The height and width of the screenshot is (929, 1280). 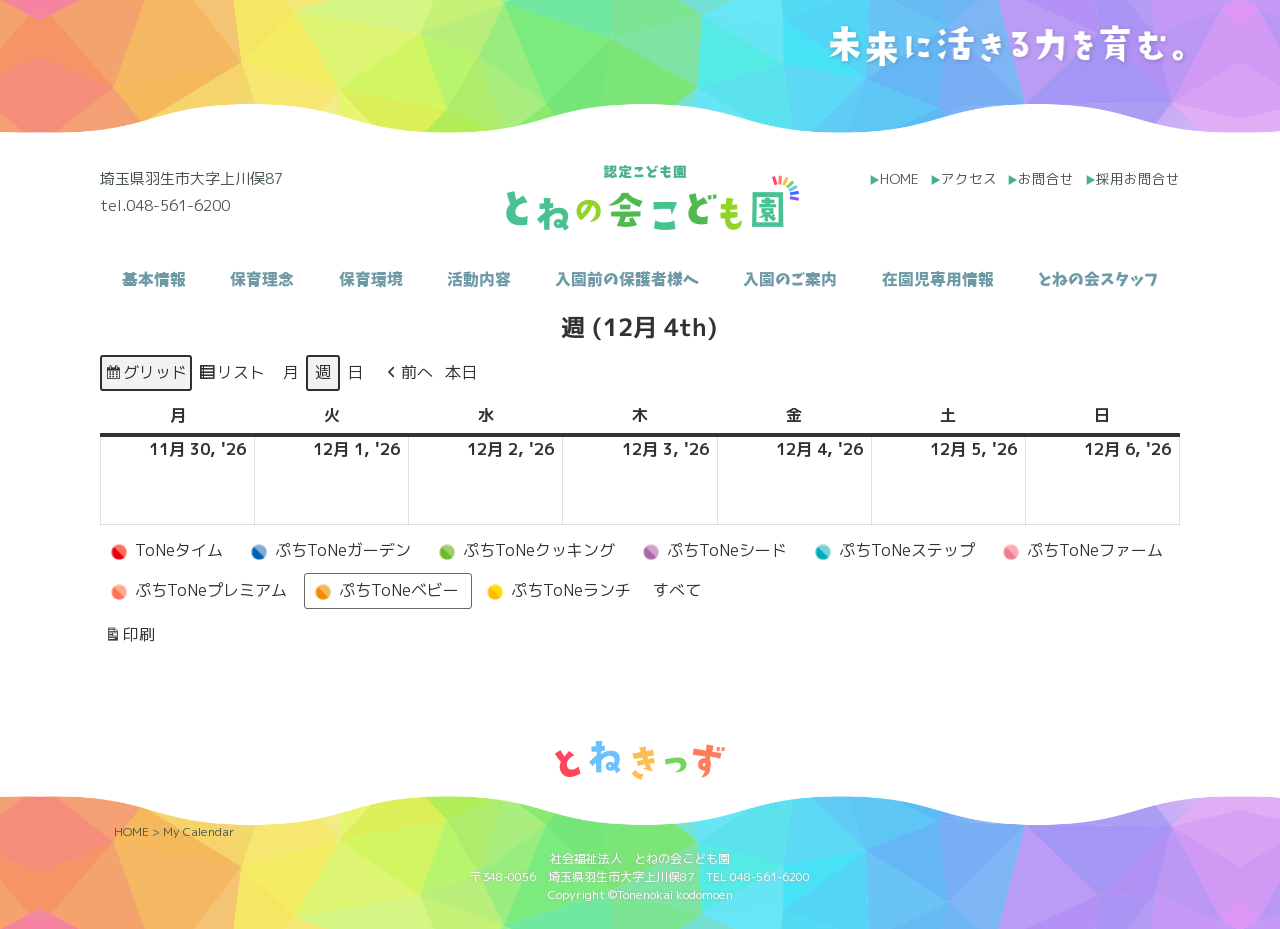 I want to click on 基本情報, so click(x=154, y=279).